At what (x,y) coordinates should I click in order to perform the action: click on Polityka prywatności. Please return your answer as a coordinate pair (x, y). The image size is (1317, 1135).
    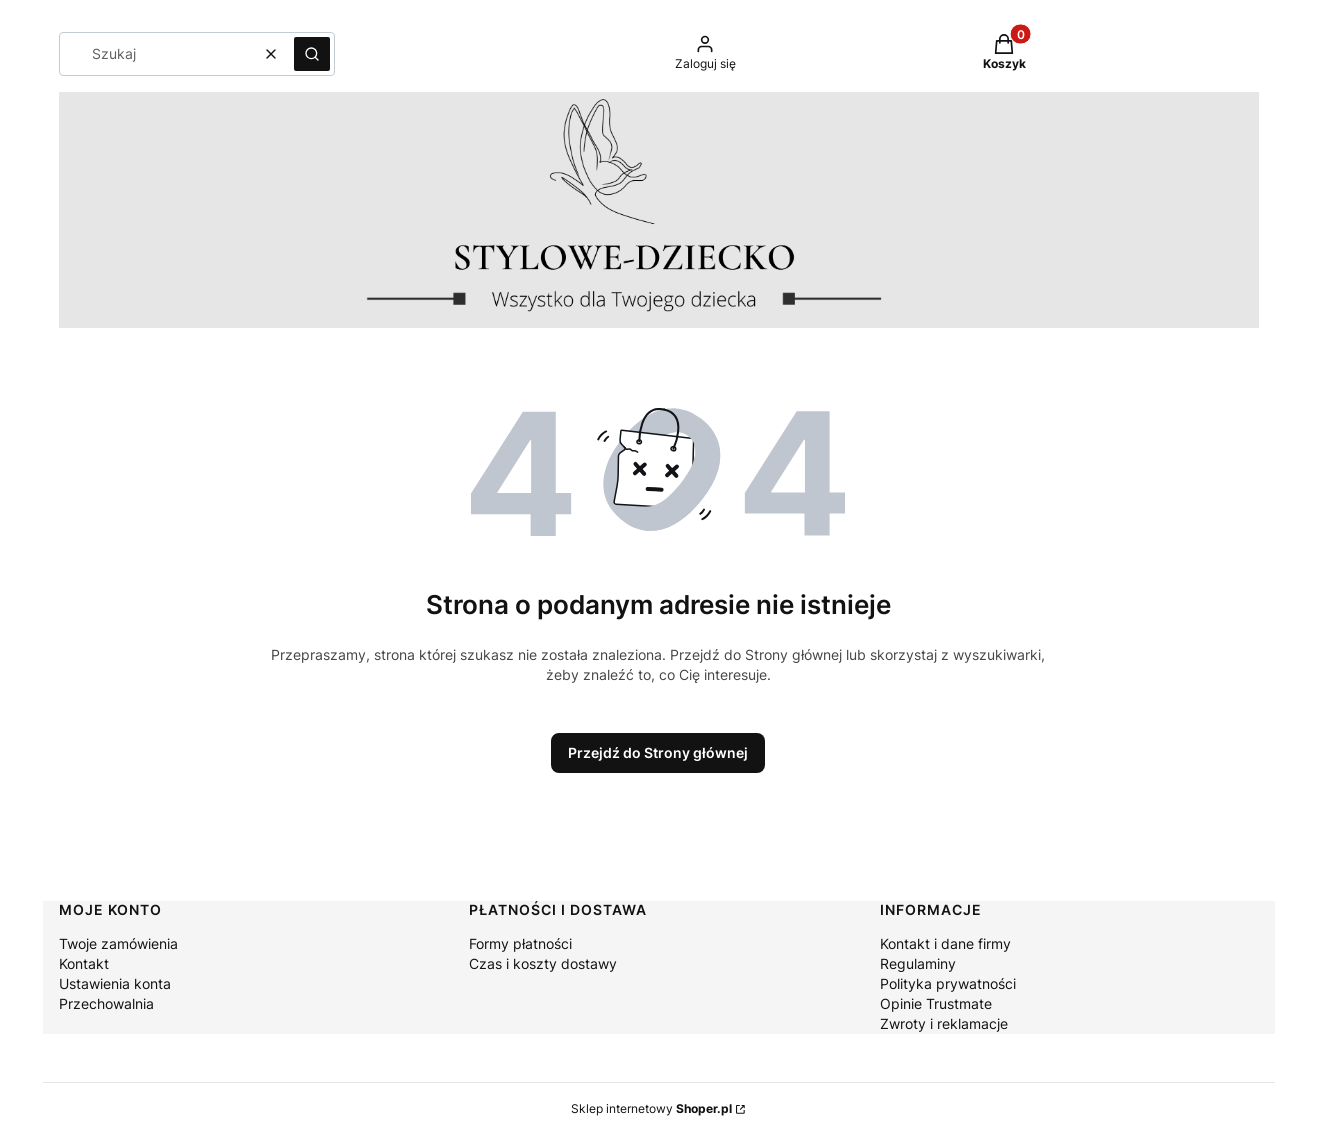
    Looking at the image, I should click on (948, 983).